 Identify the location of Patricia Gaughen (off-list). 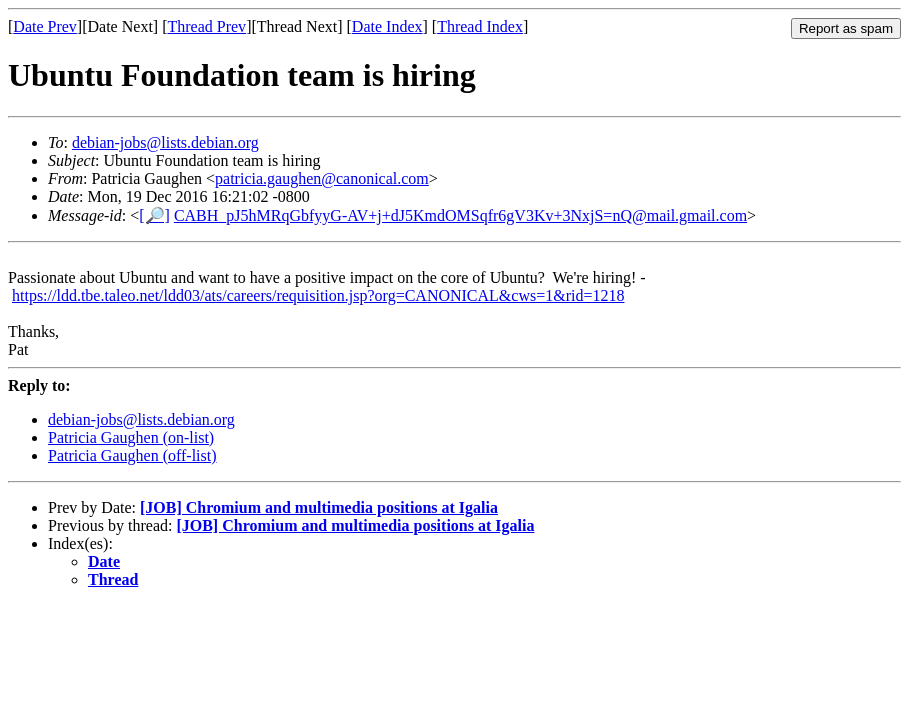
(132, 455).